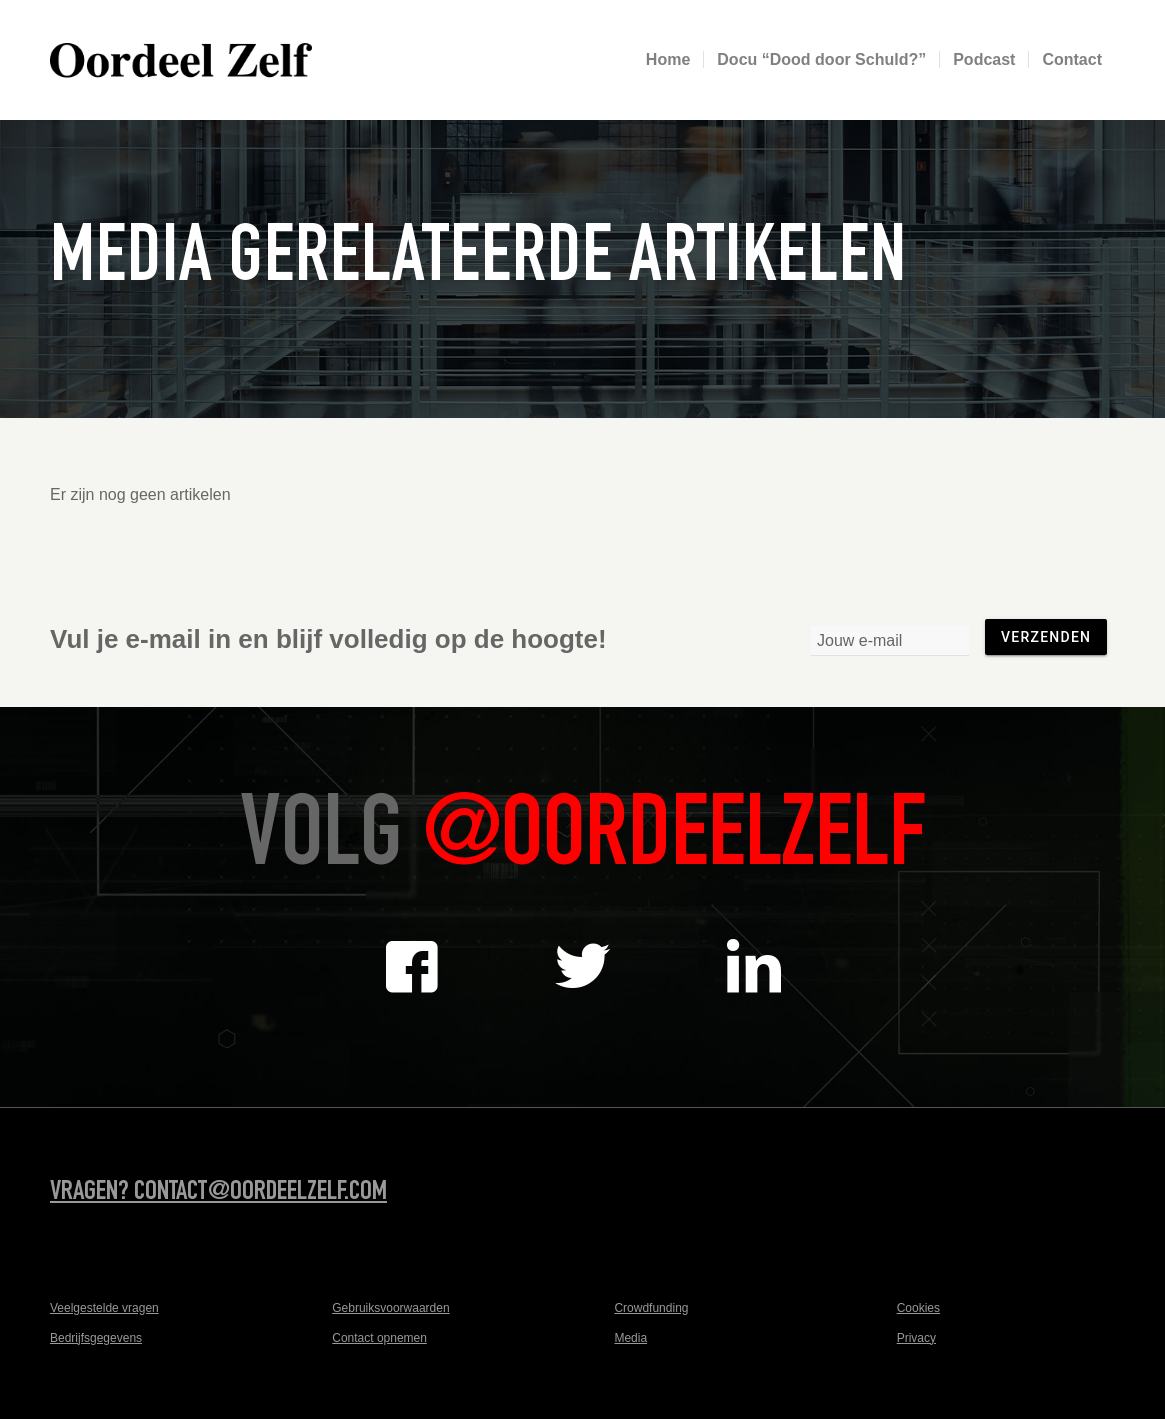 The image size is (1165, 1419). Describe the element at coordinates (96, 1338) in the screenshot. I see `Bedrijfsgegevens` at that location.